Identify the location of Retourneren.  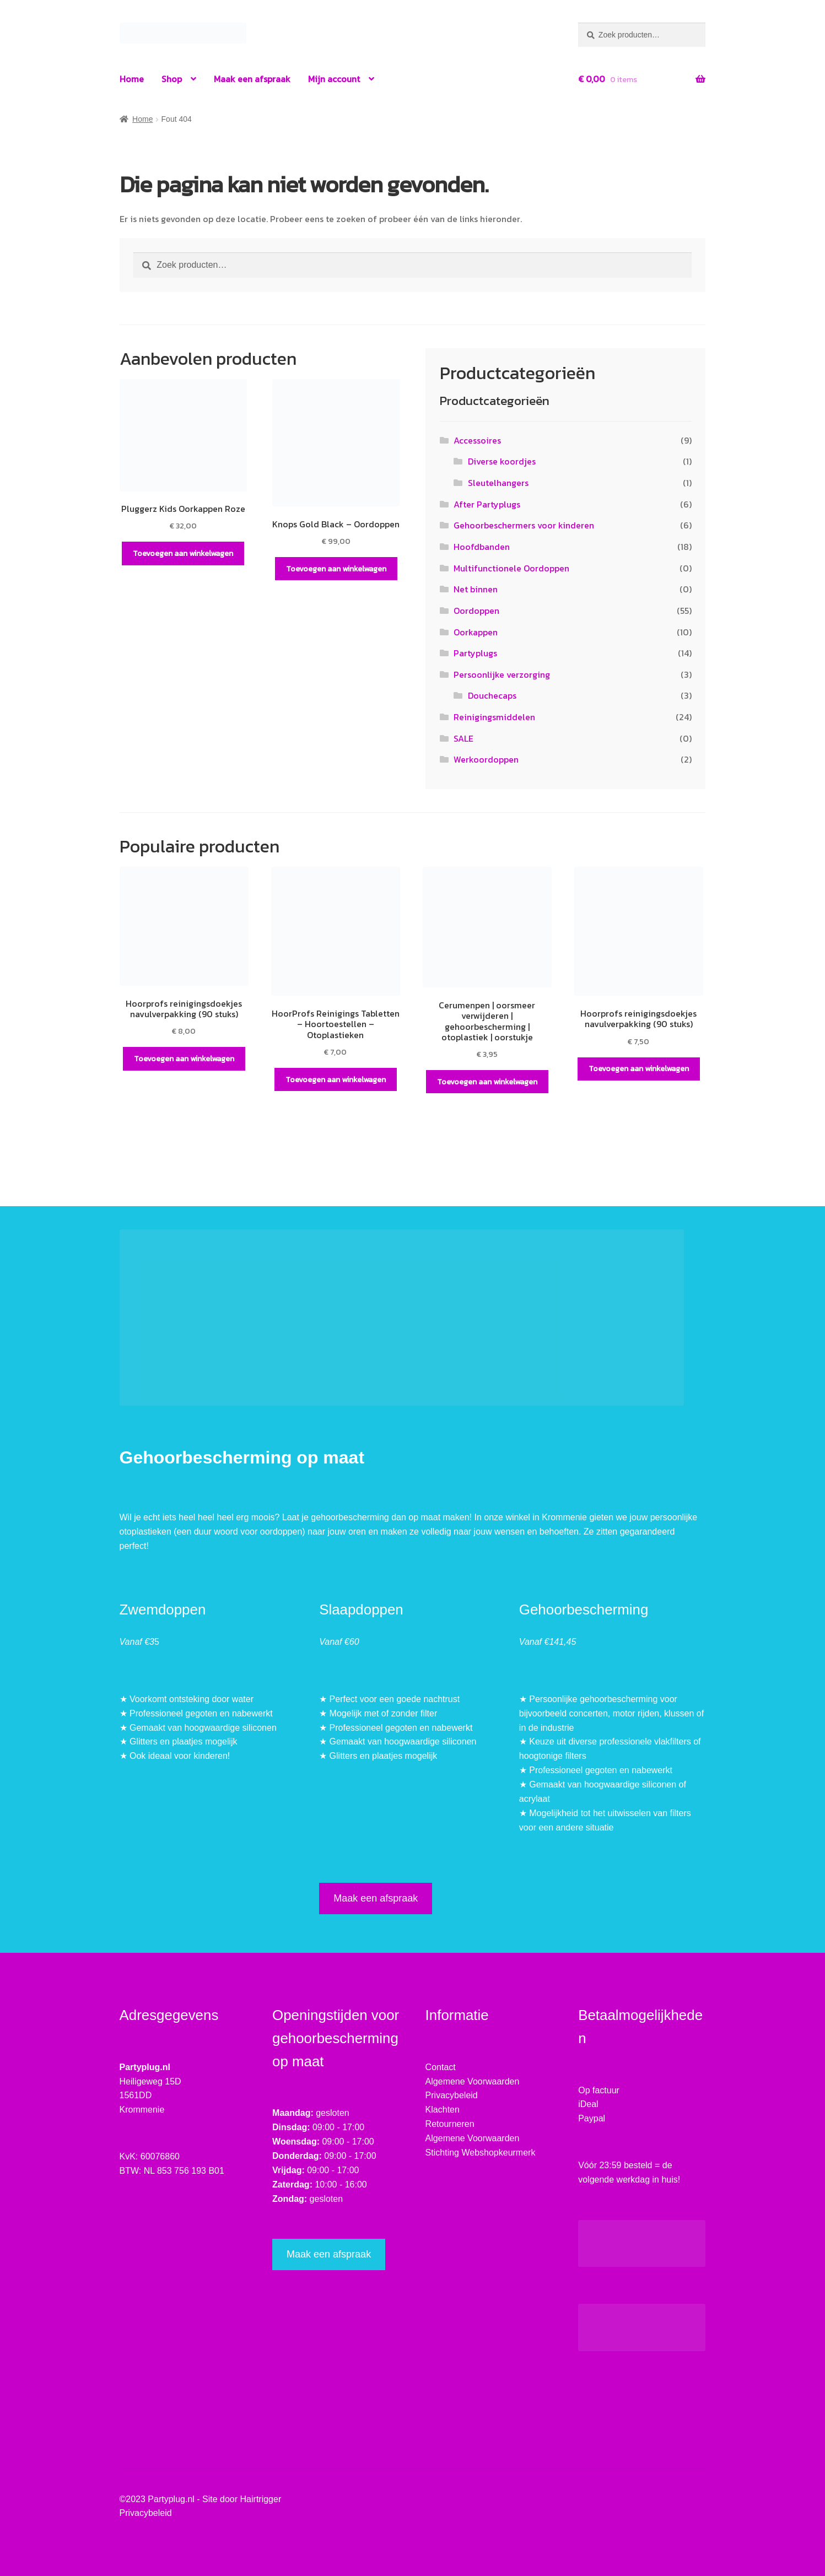
(449, 2124).